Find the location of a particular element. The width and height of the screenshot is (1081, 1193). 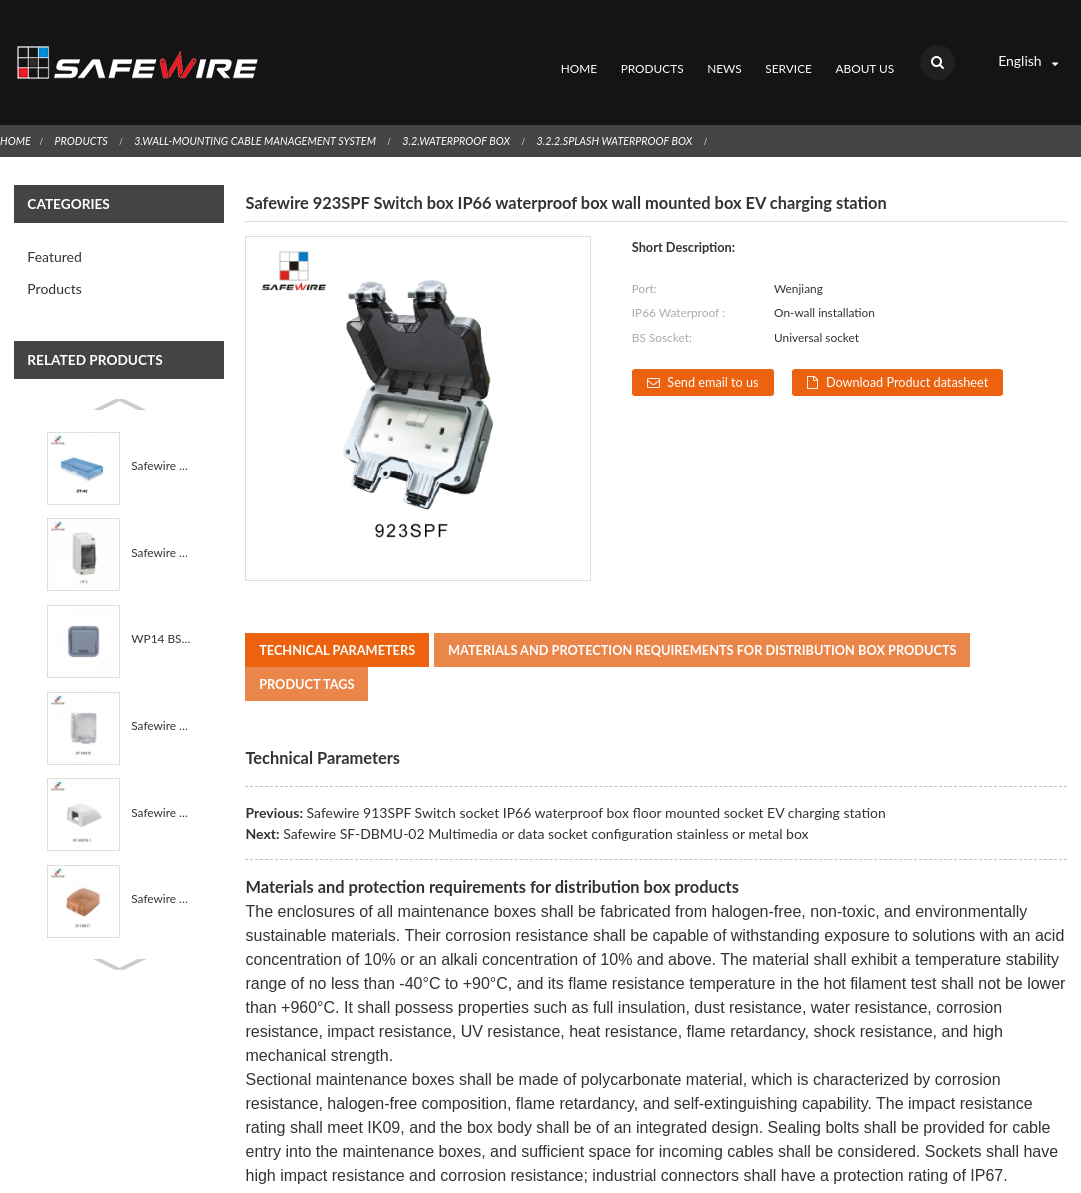

Service is located at coordinates (788, 54).